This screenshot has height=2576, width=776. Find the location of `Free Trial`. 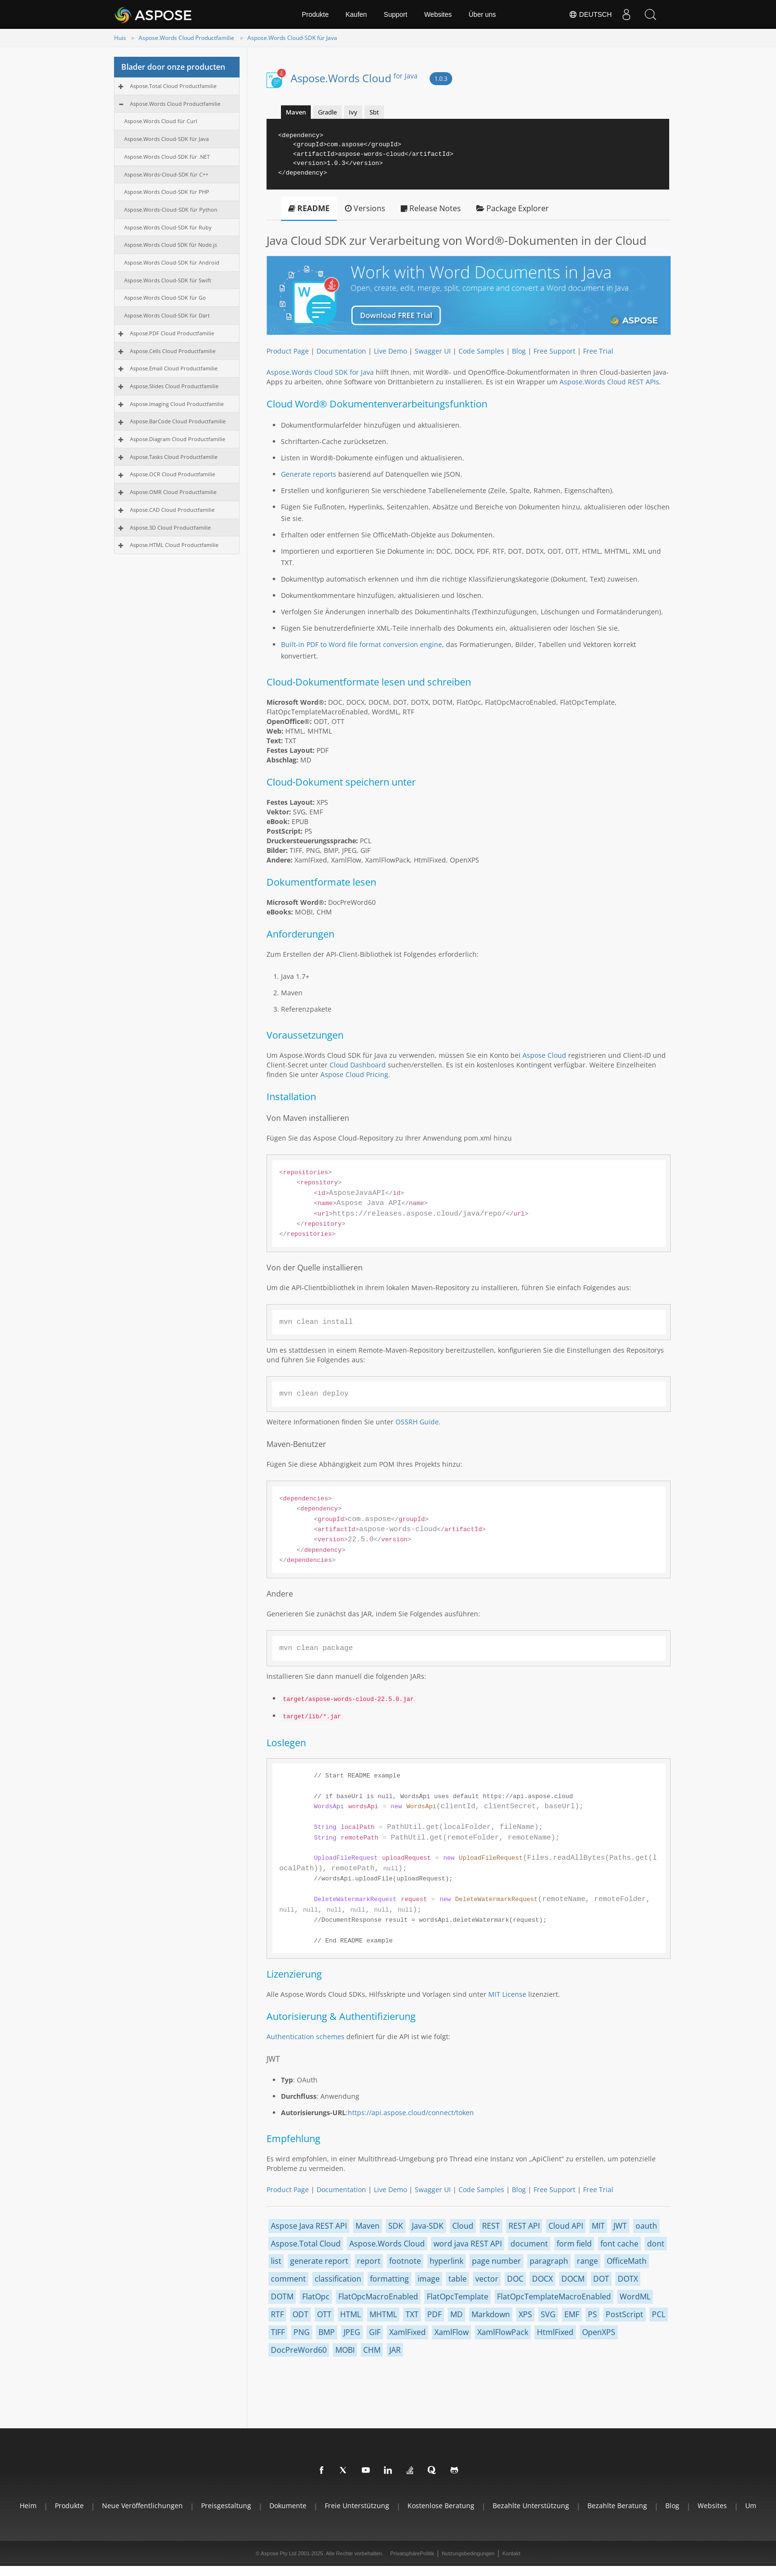

Free Trial is located at coordinates (598, 350).